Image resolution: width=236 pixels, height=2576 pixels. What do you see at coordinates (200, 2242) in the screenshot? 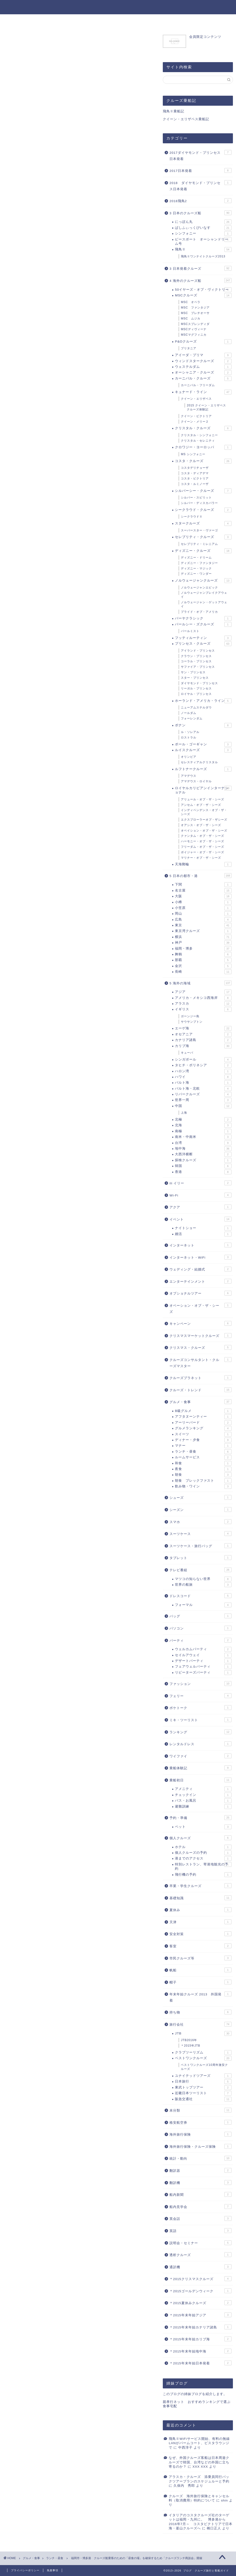
I see `説明会・セミナー` at bounding box center [200, 2242].